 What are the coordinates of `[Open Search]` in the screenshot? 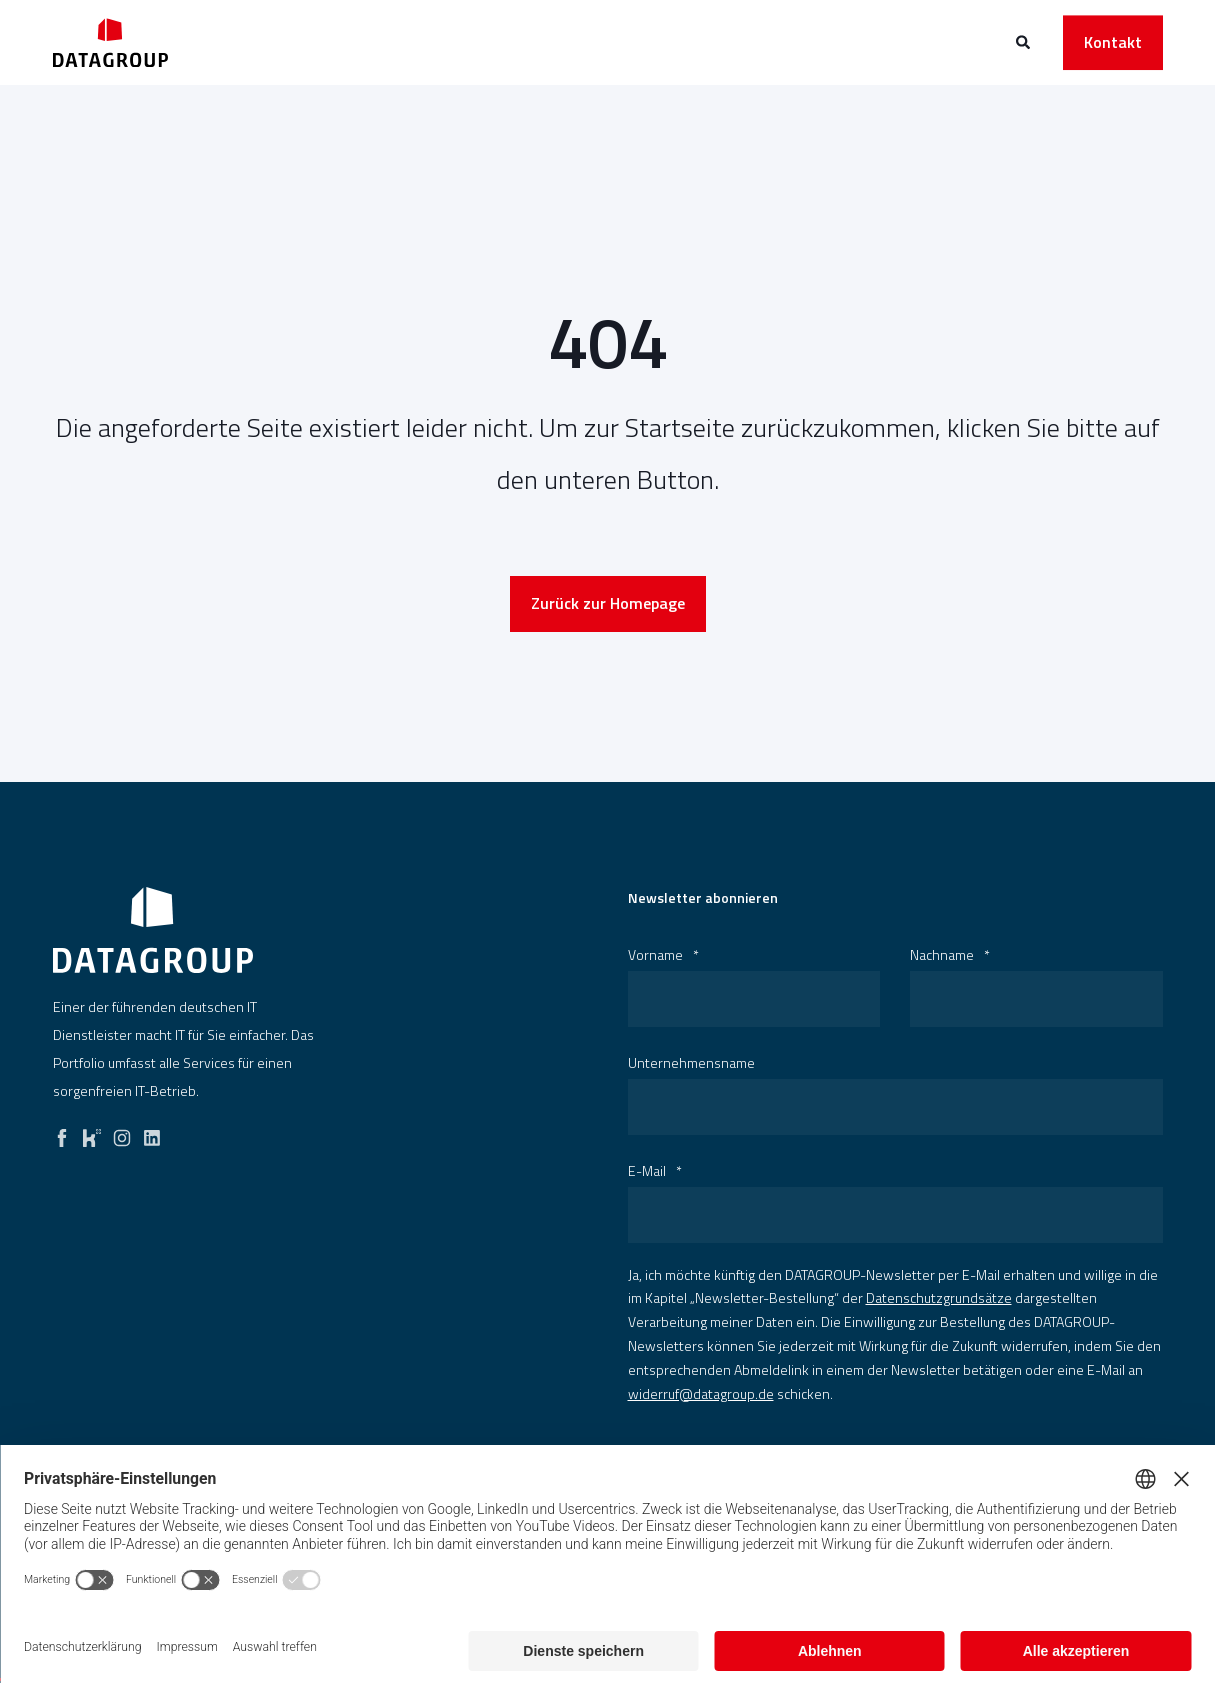 It's located at (1024, 40).